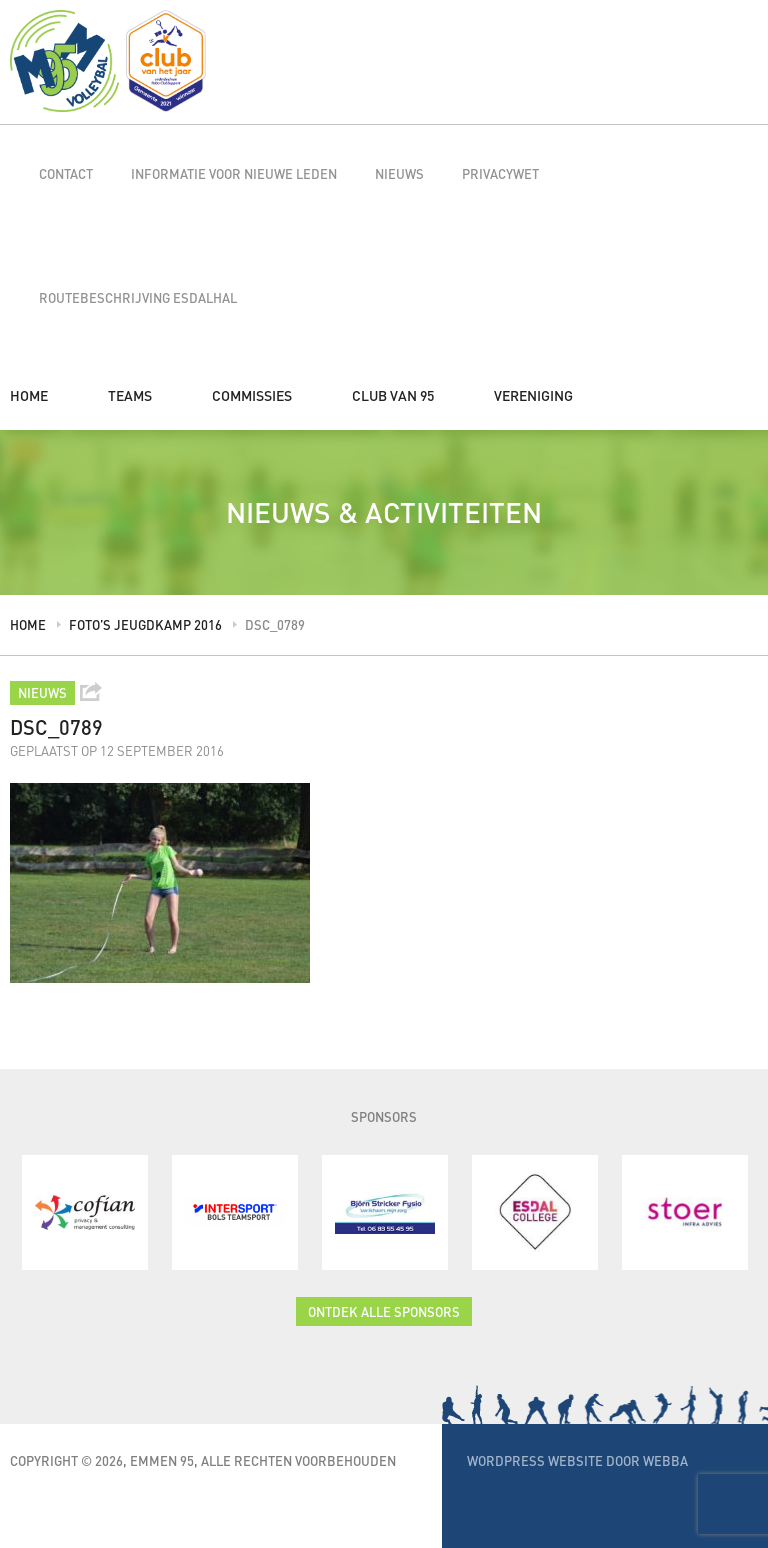 The image size is (768, 1548). Describe the element at coordinates (66, 173) in the screenshot. I see `Contact` at that location.